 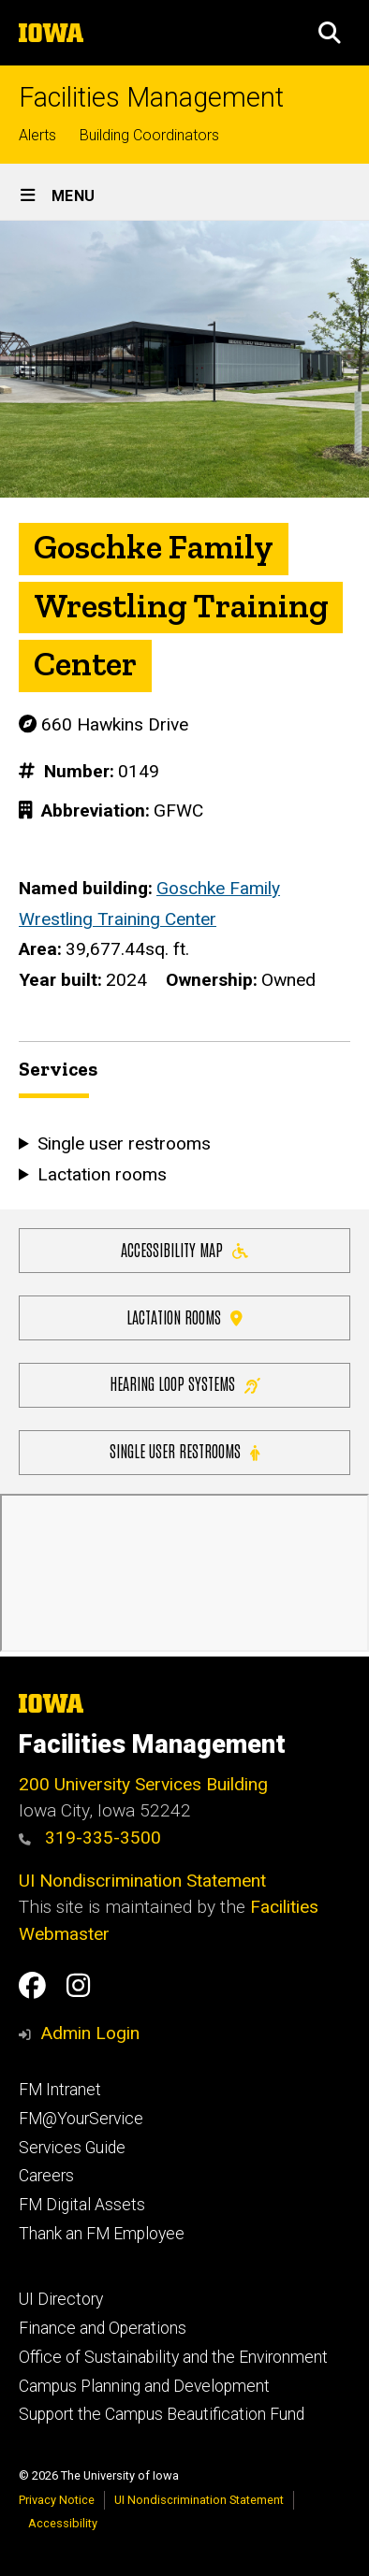 What do you see at coordinates (62, 2523) in the screenshot?
I see `Accessibility` at bounding box center [62, 2523].